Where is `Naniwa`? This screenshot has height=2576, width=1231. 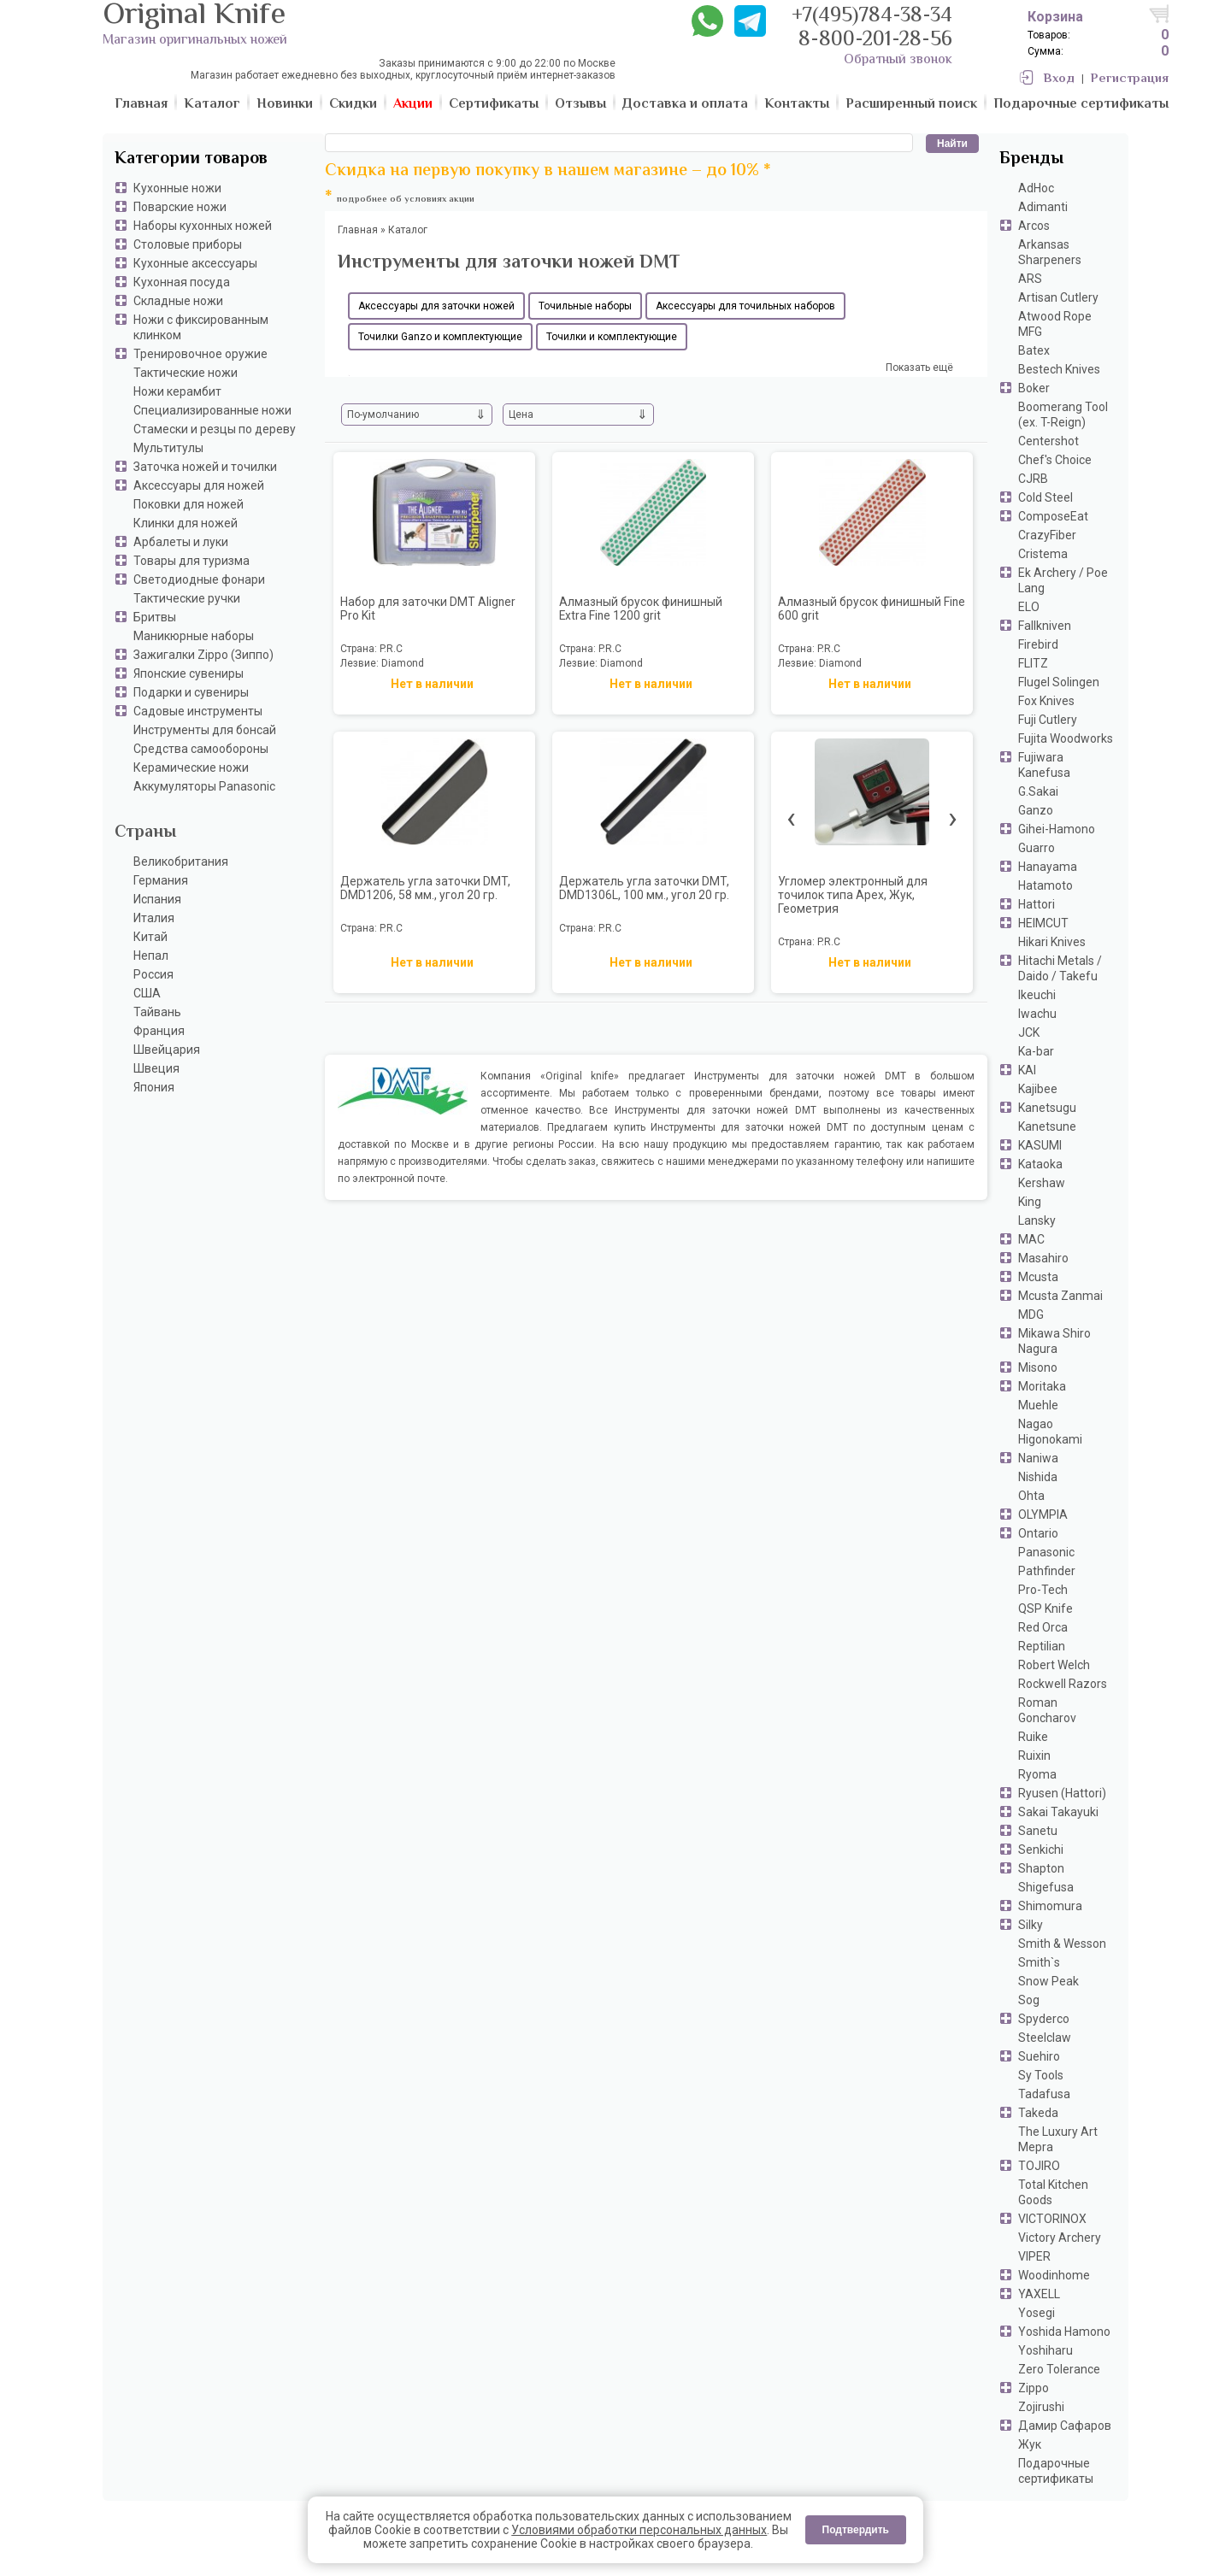 Naniwa is located at coordinates (1038, 1458).